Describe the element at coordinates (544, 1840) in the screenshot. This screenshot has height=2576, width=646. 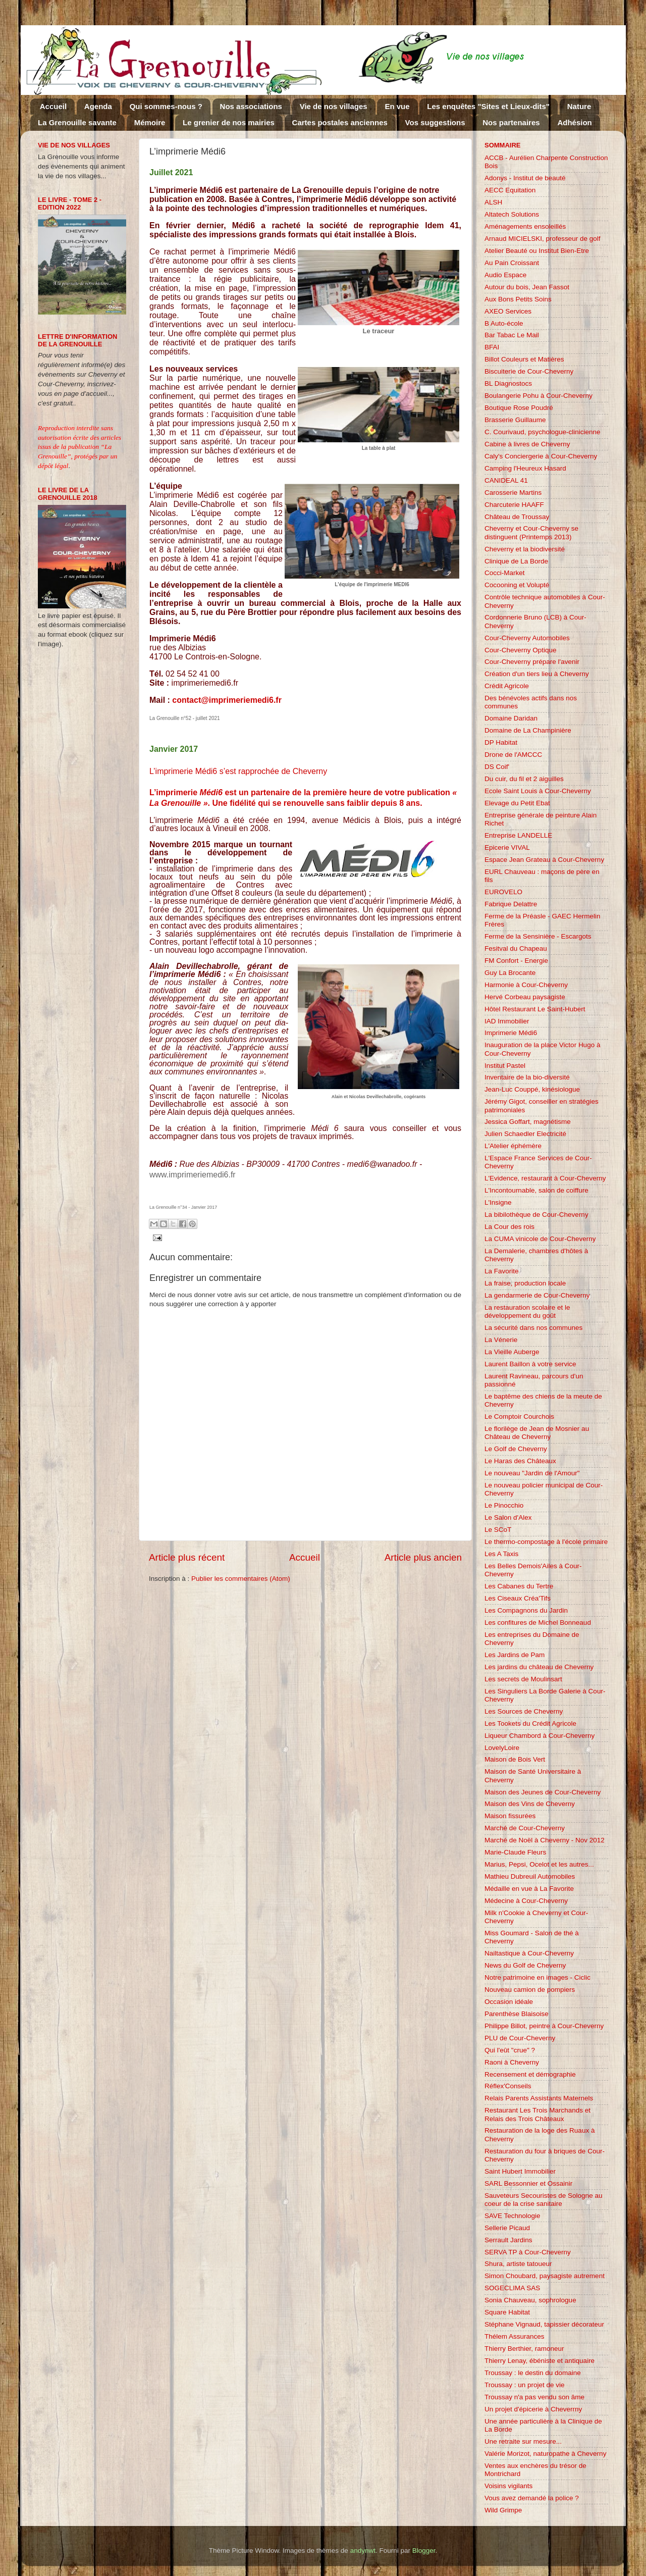
I see `Marché de Noël à Cheverny - Nov 2012` at that location.